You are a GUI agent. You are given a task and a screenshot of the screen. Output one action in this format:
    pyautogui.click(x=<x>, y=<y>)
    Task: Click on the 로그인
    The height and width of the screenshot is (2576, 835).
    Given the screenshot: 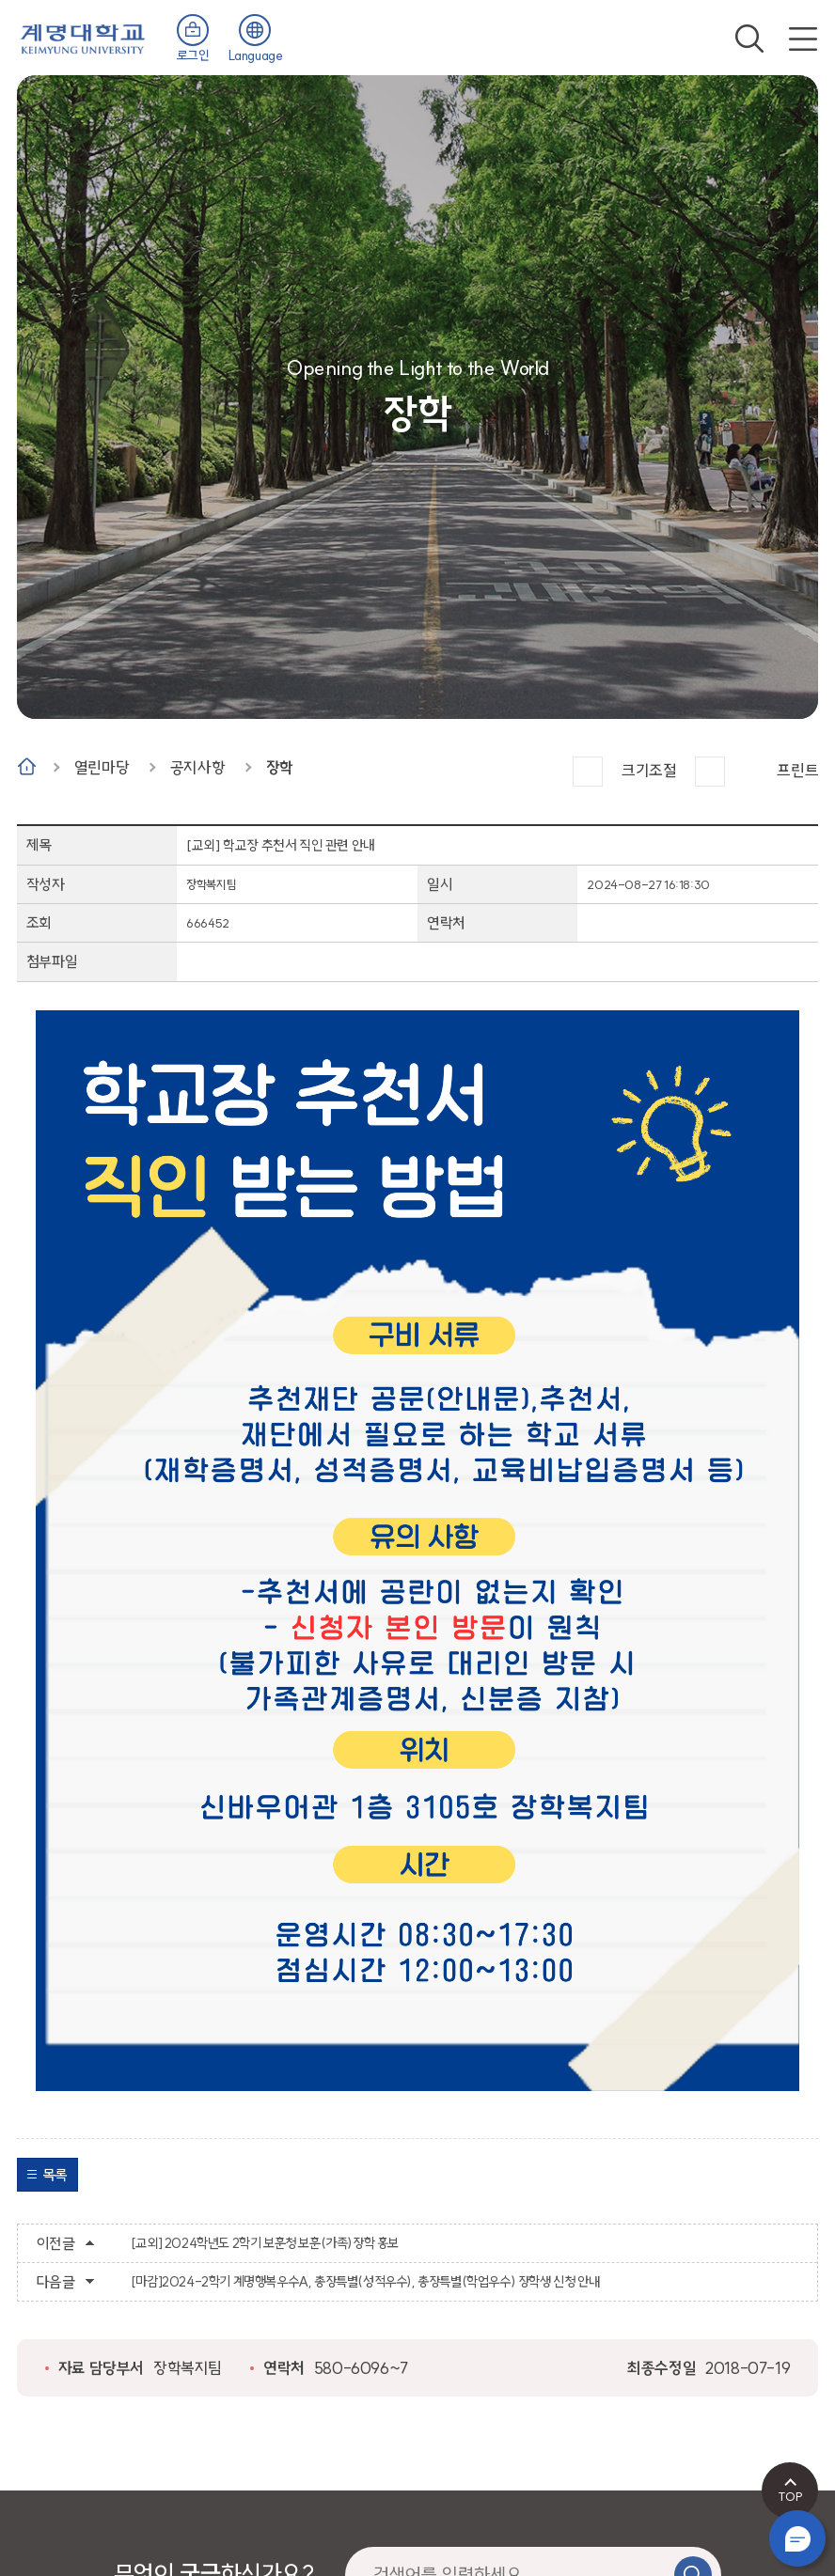 What is the action you would take?
    pyautogui.click(x=193, y=55)
    